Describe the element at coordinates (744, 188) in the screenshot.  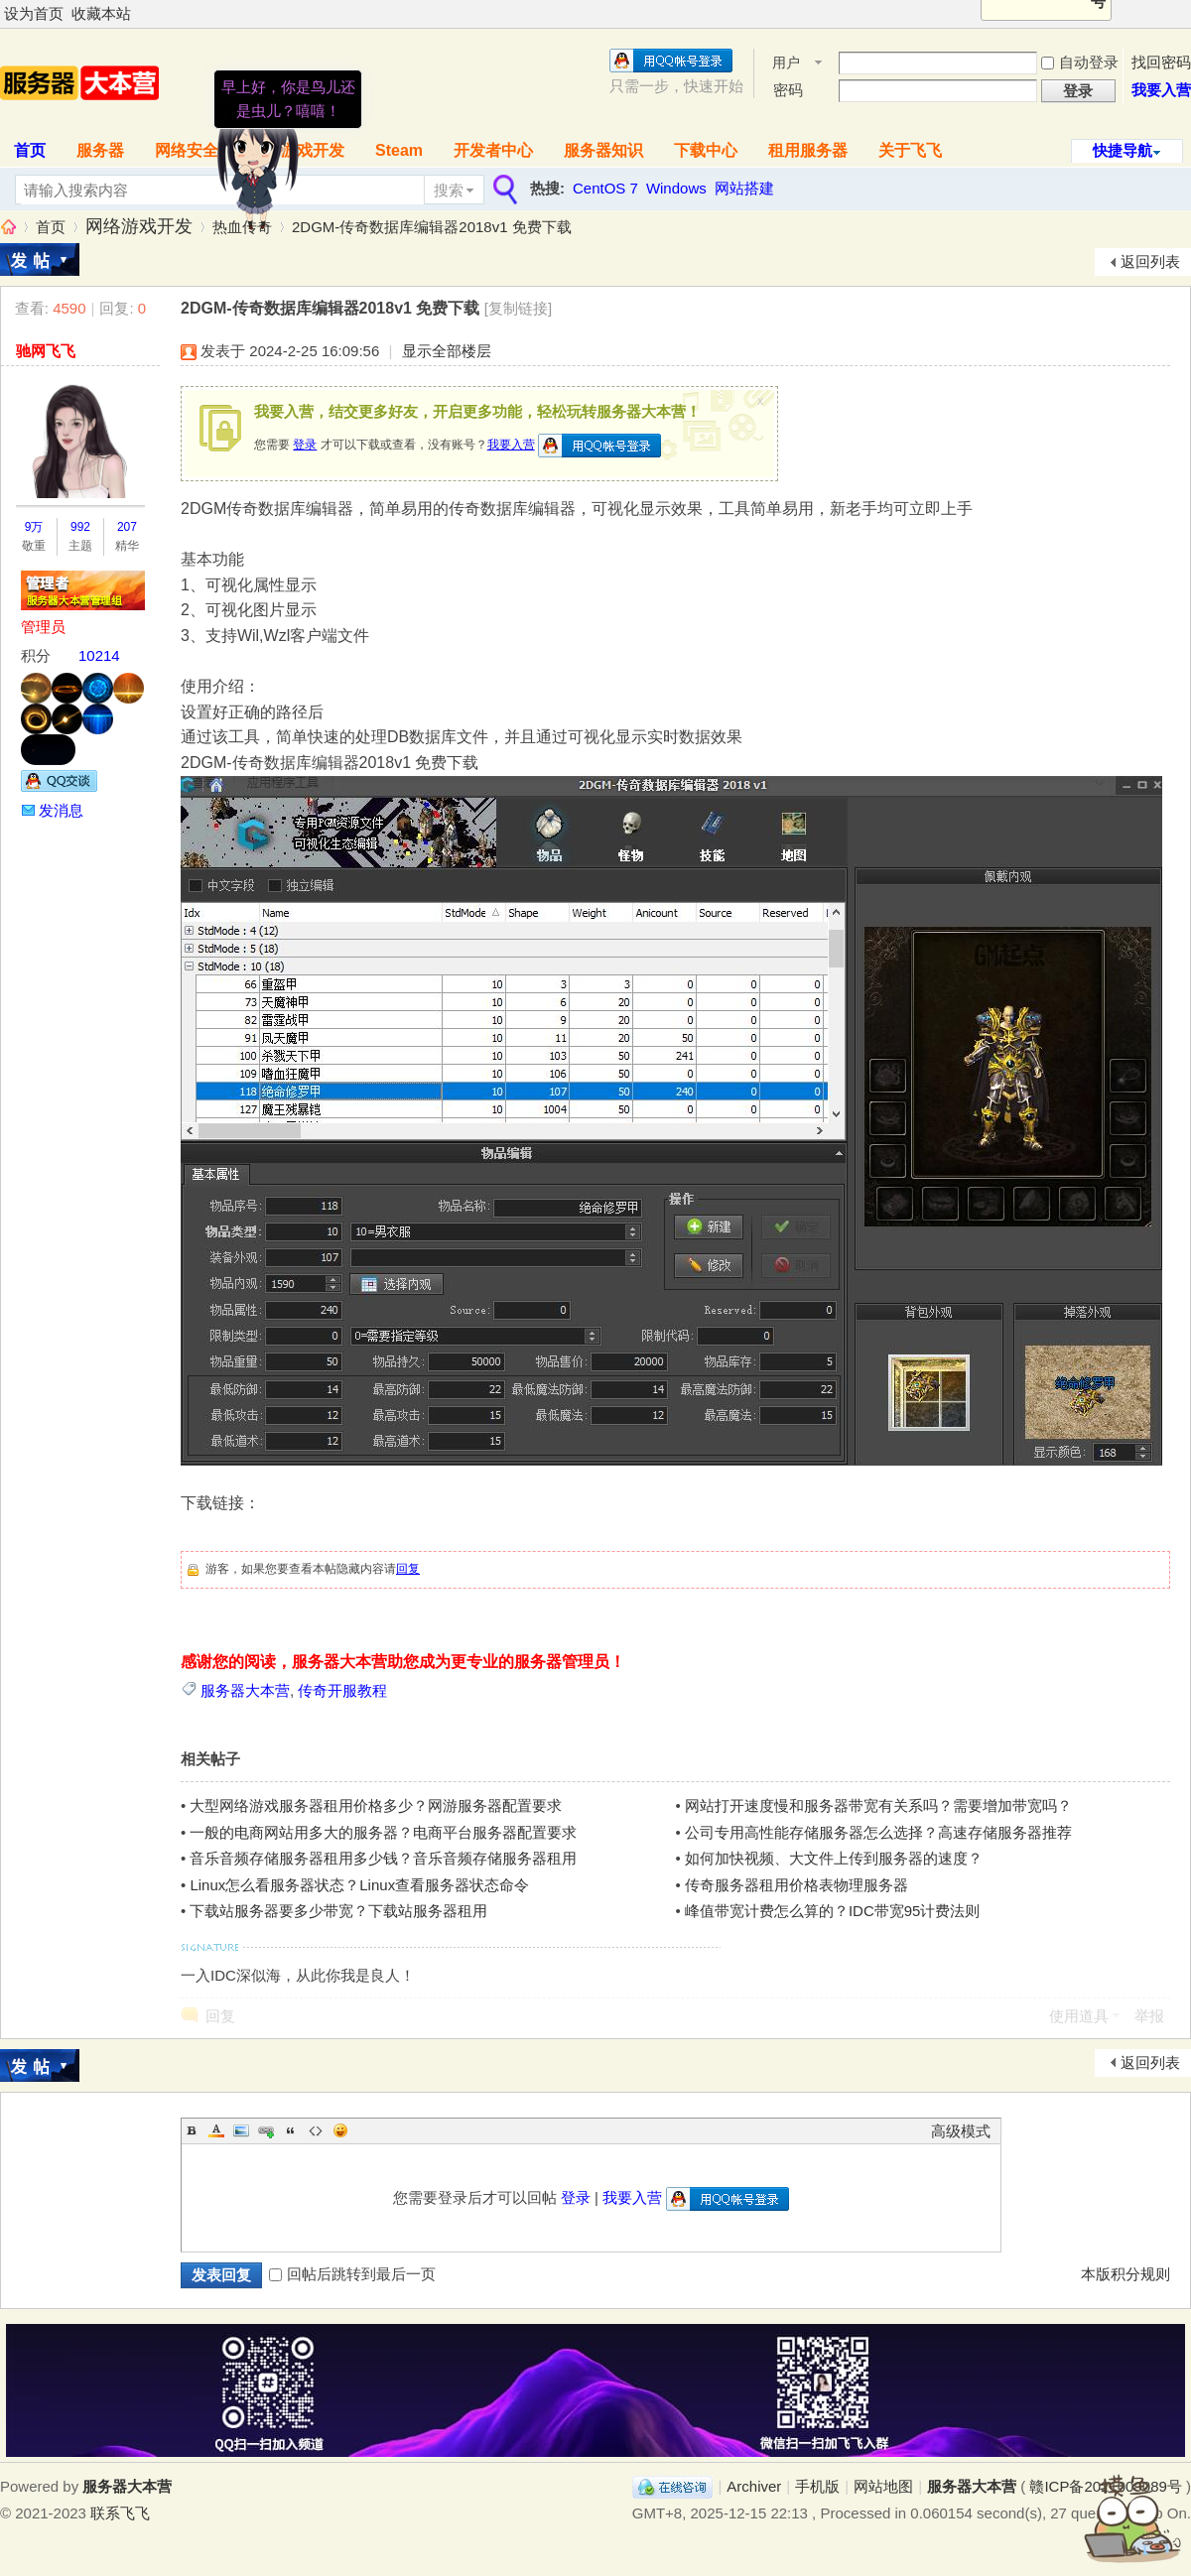
I see `网站搭建` at that location.